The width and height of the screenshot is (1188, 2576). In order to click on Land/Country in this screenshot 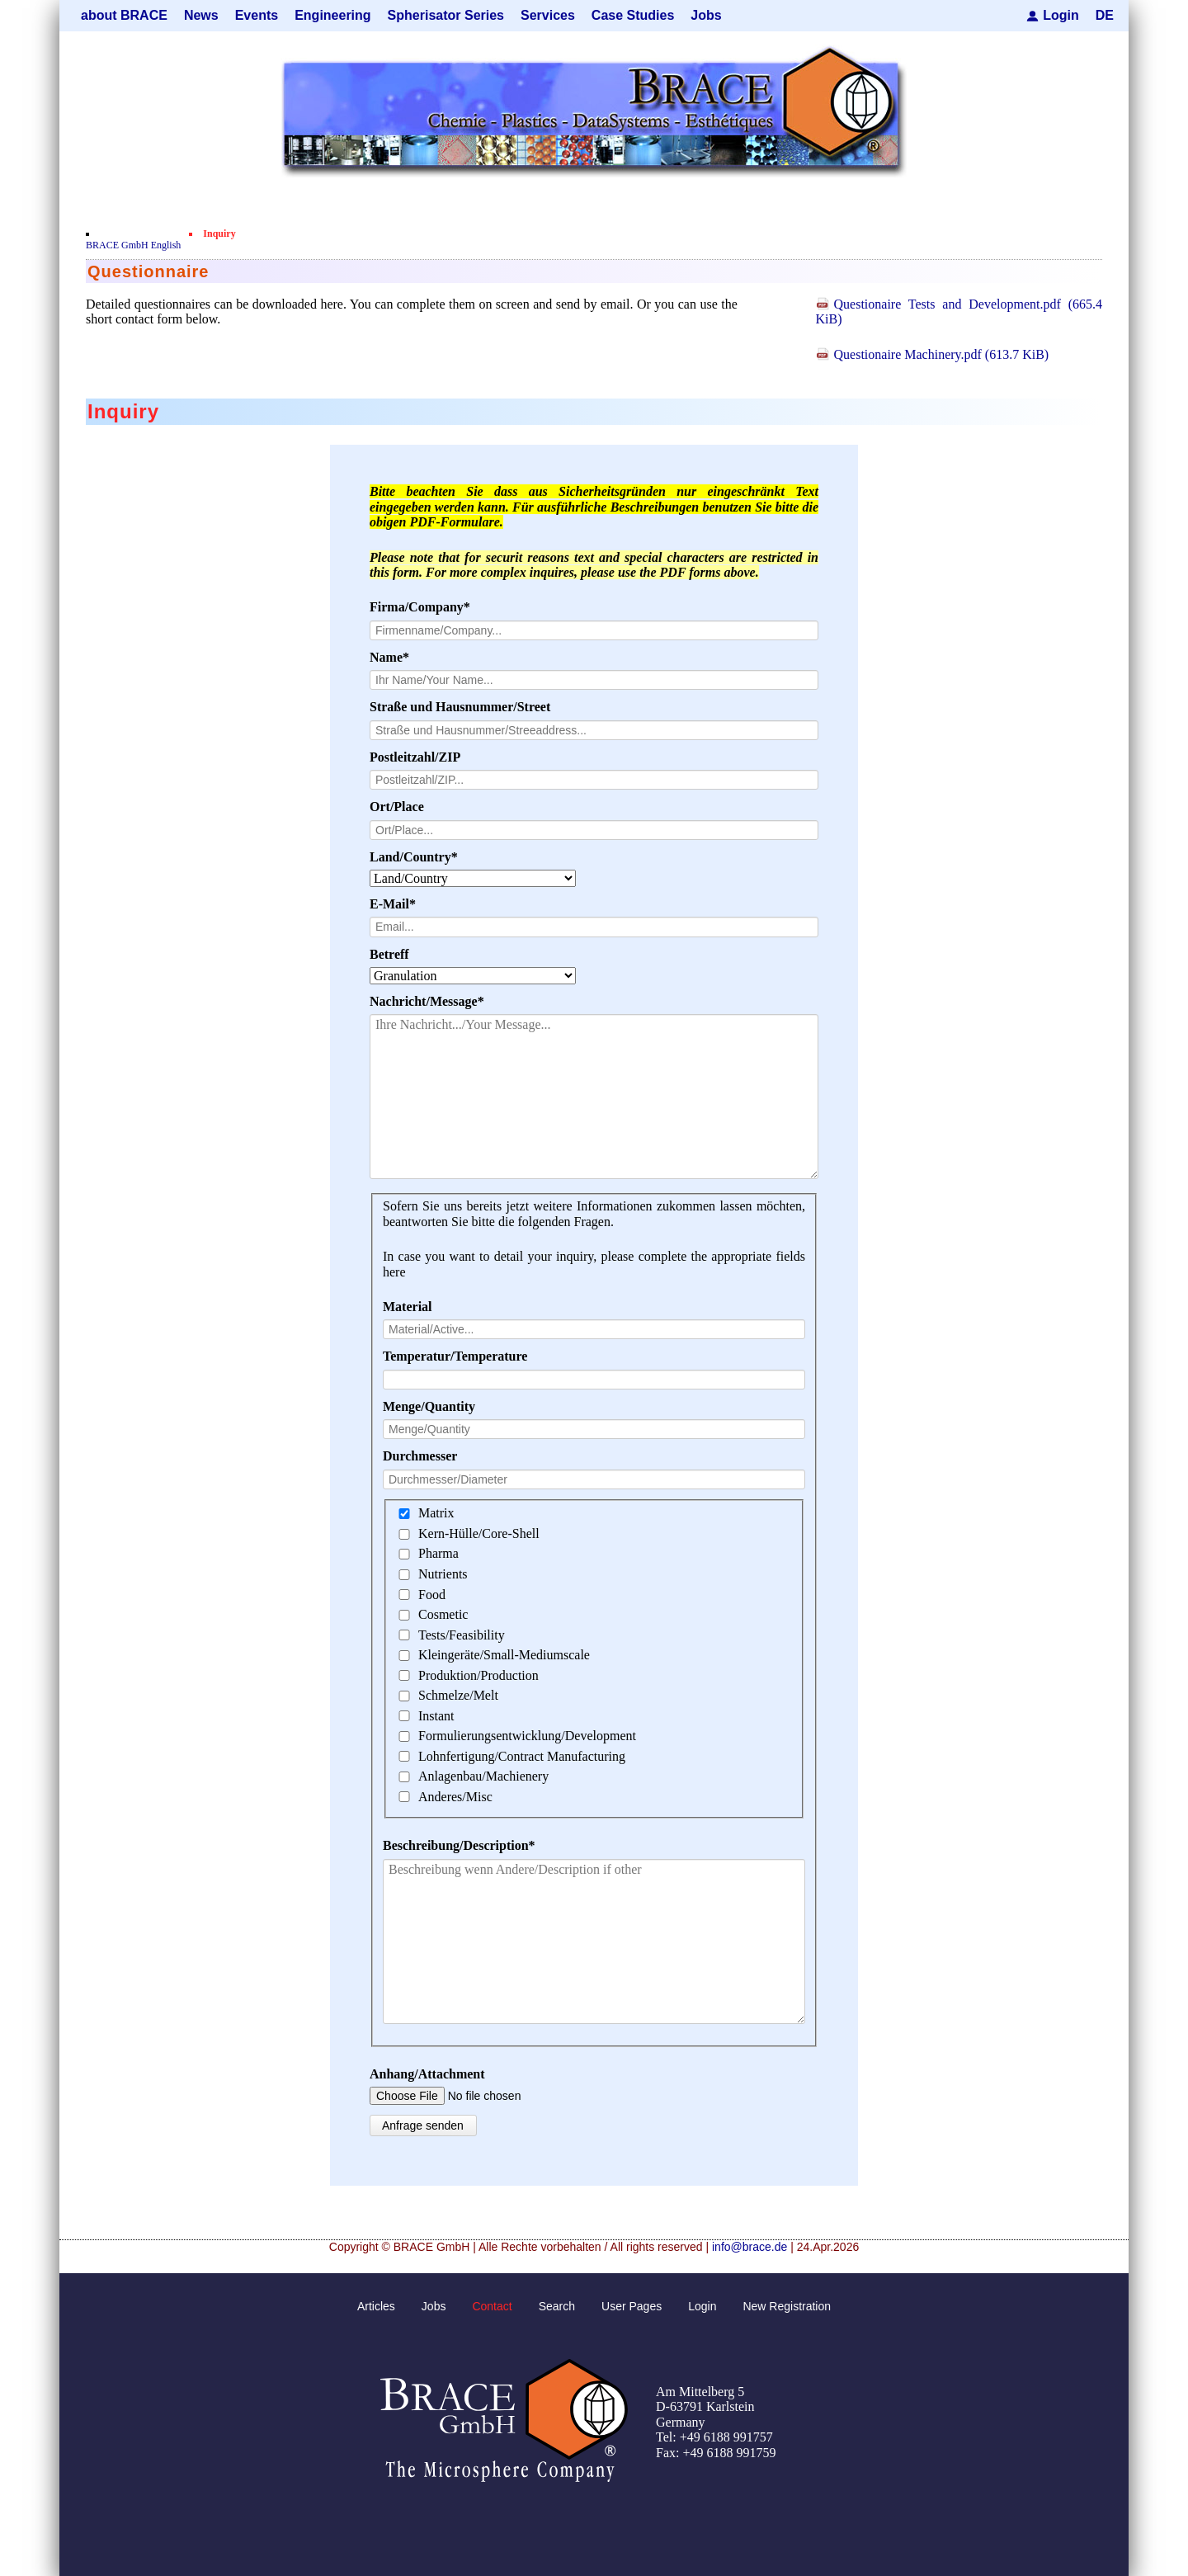, I will do `click(414, 857)`.